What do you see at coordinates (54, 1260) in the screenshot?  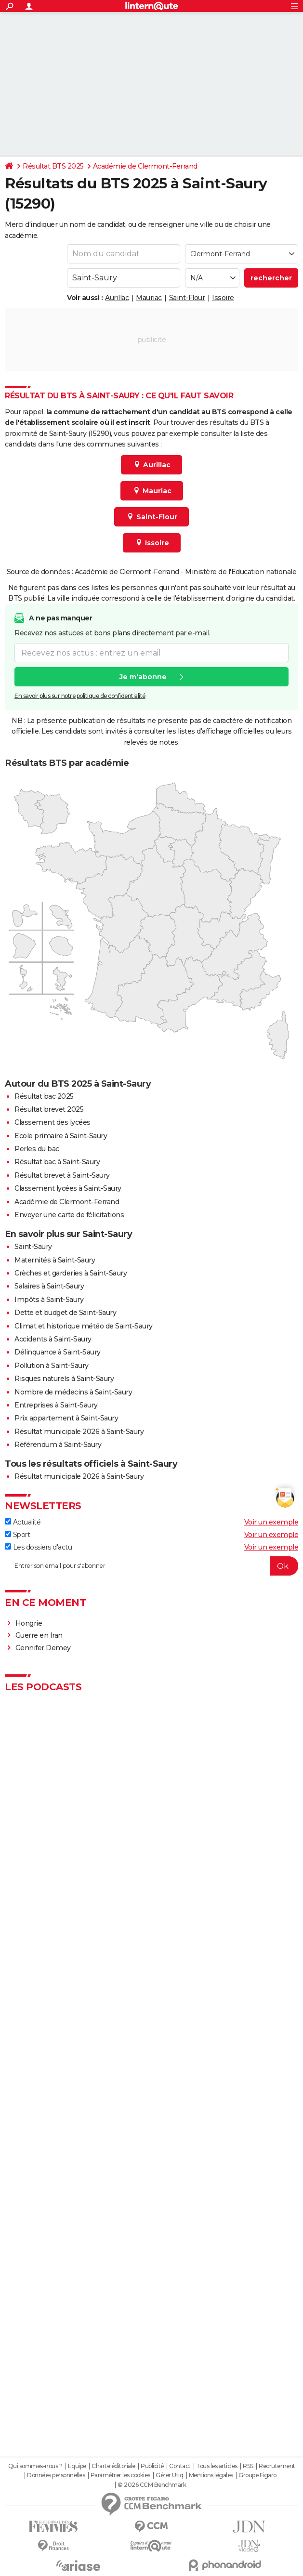 I see `Maternités à Saint-Saury` at bounding box center [54, 1260].